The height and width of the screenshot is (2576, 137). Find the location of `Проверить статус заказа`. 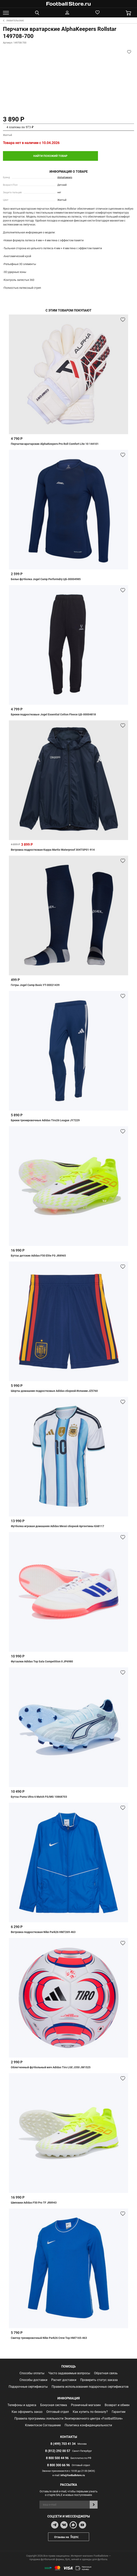

Проверить статус заказа is located at coordinates (99, 2378).